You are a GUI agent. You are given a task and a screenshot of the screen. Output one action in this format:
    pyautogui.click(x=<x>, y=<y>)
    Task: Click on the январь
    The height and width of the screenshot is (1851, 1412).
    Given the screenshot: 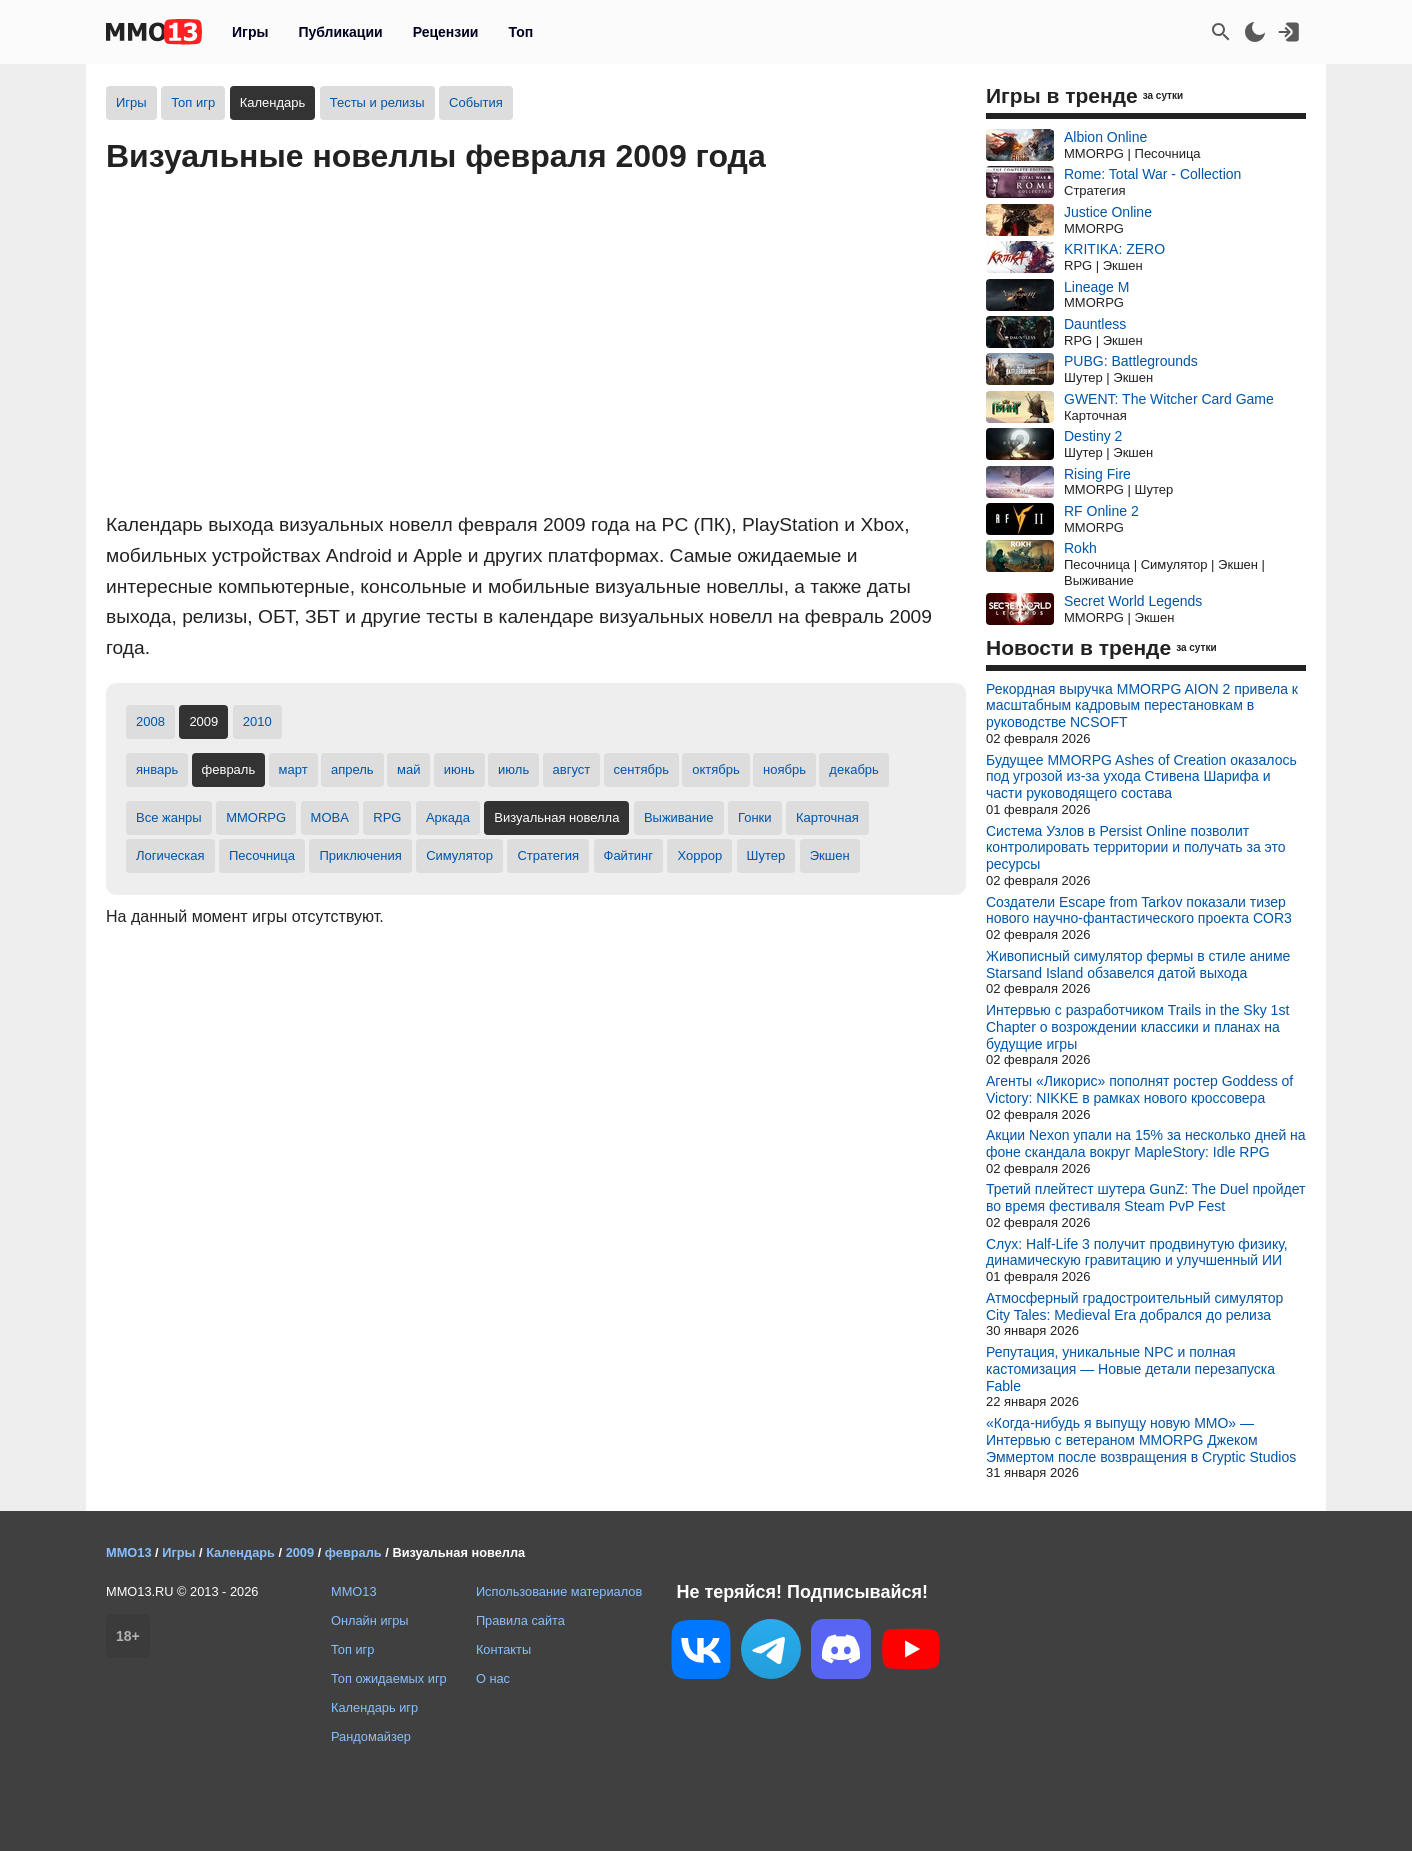 What is the action you would take?
    pyautogui.click(x=157, y=769)
    